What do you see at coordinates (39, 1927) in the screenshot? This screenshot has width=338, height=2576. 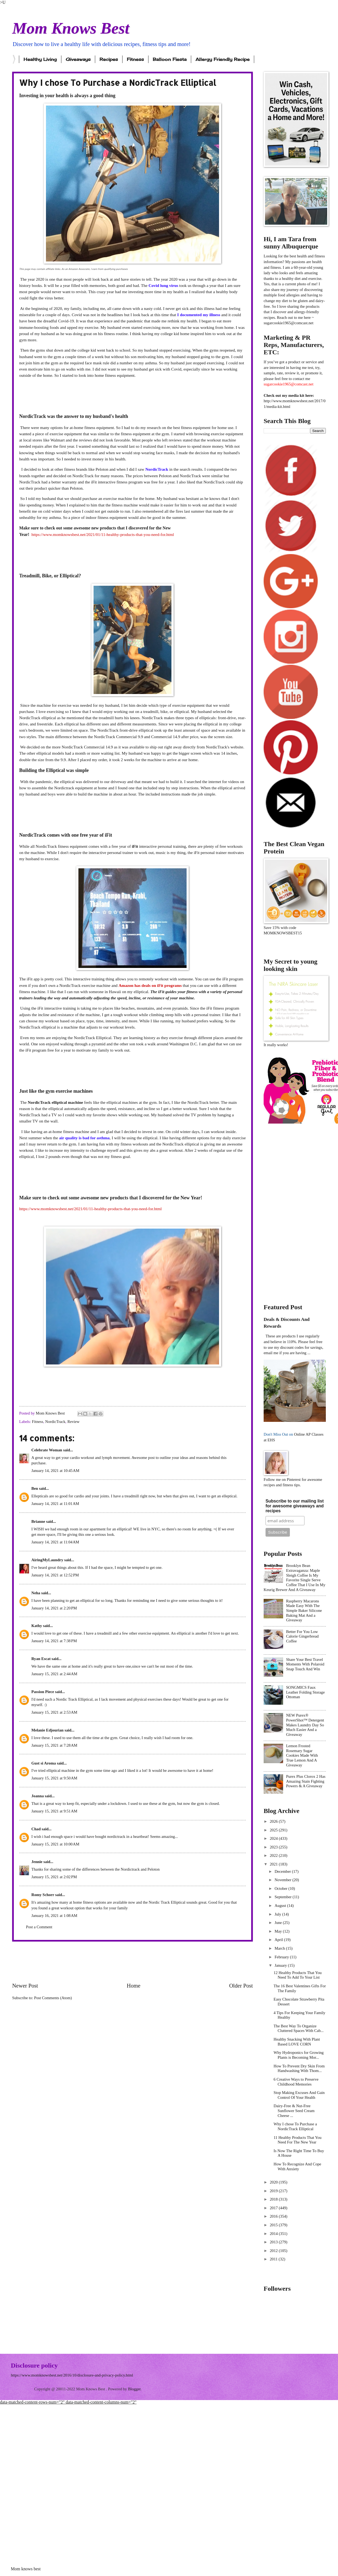 I see `Post a Comment` at bounding box center [39, 1927].